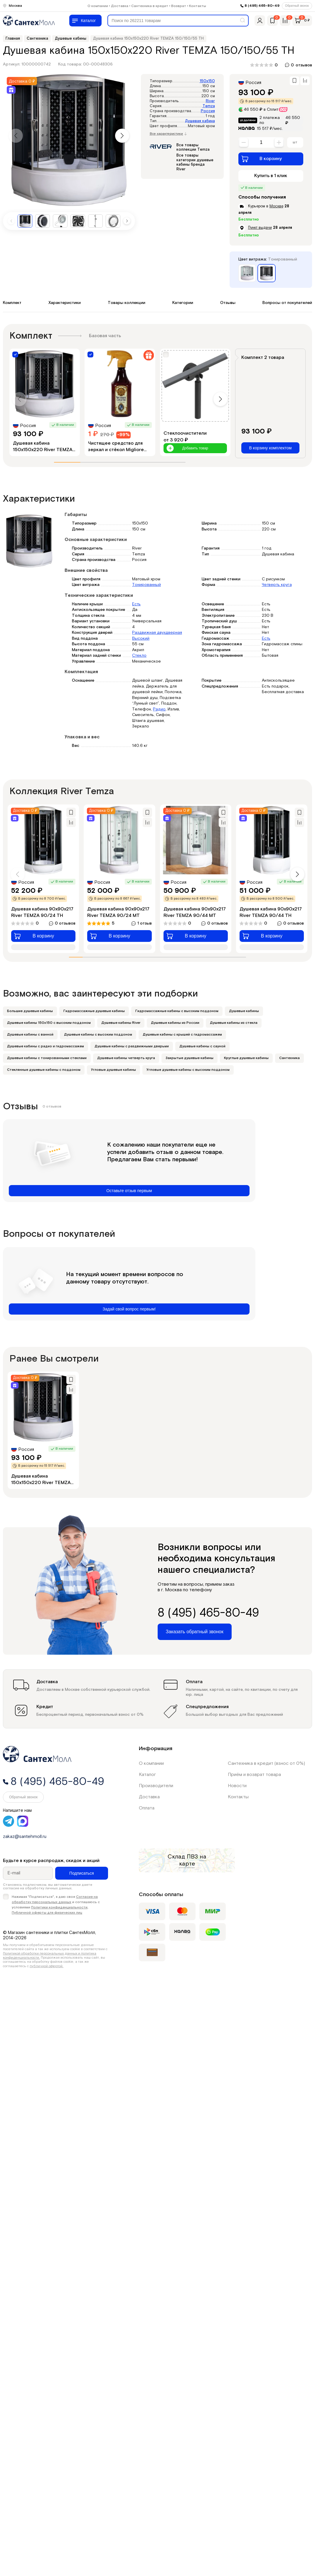  Describe the element at coordinates (98, 1034) in the screenshot. I see `Душевые кабины с высоким поддоном` at that location.